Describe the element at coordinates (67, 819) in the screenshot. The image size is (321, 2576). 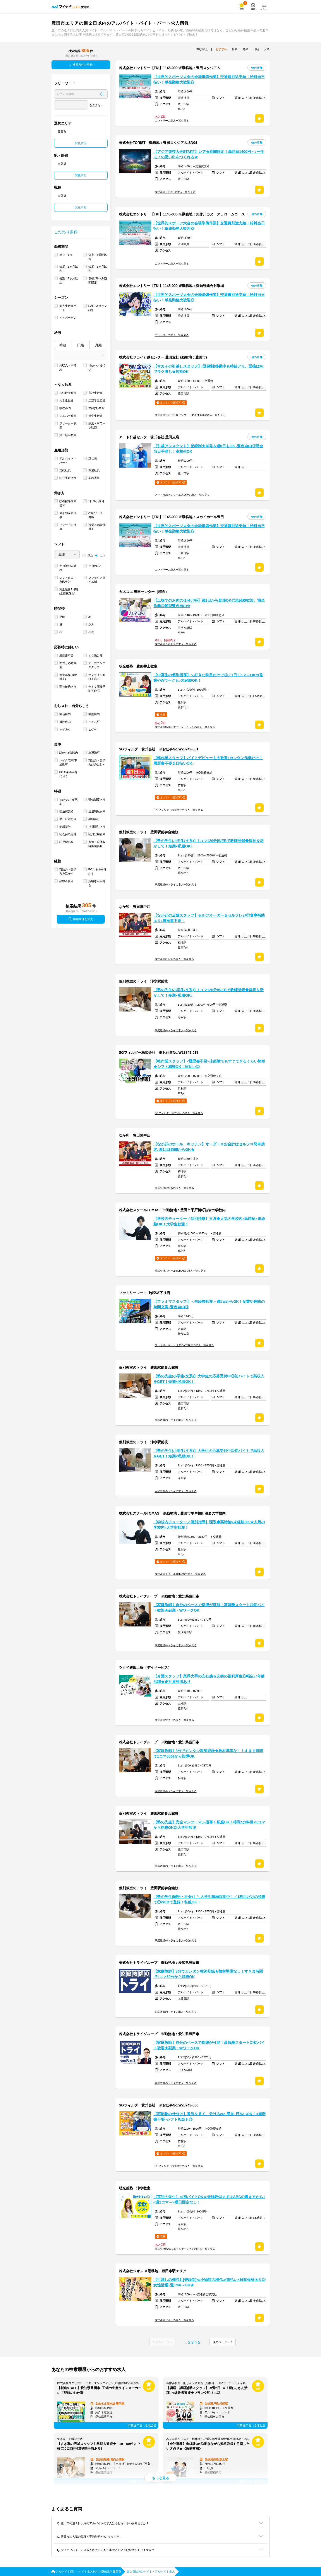
I see `寮・社宅あり` at that location.